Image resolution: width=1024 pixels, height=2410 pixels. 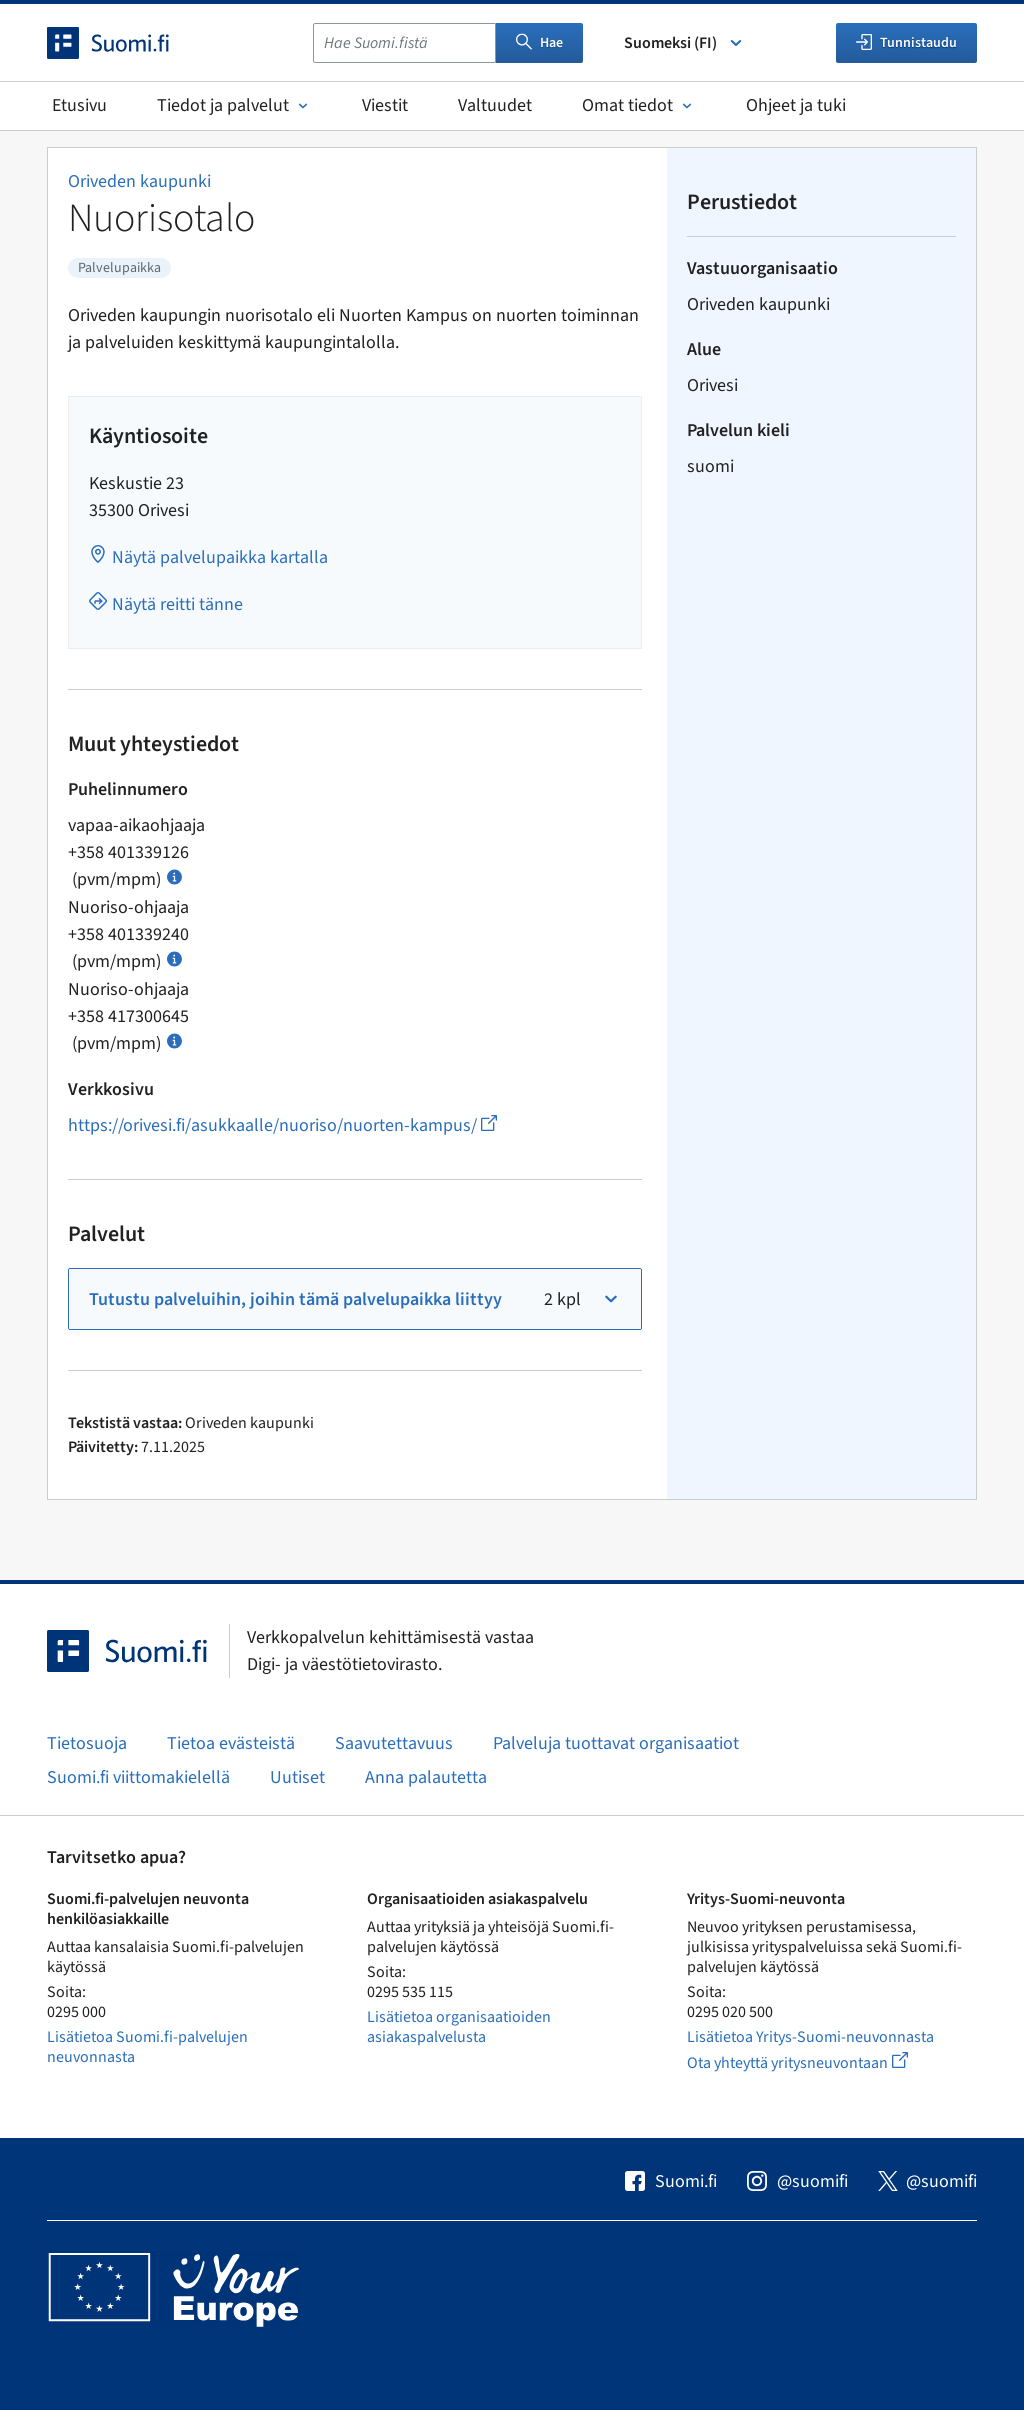 What do you see at coordinates (147, 2047) in the screenshot?
I see `Lisätietoa Suomi.fi-palvelujen neuvonnasta` at bounding box center [147, 2047].